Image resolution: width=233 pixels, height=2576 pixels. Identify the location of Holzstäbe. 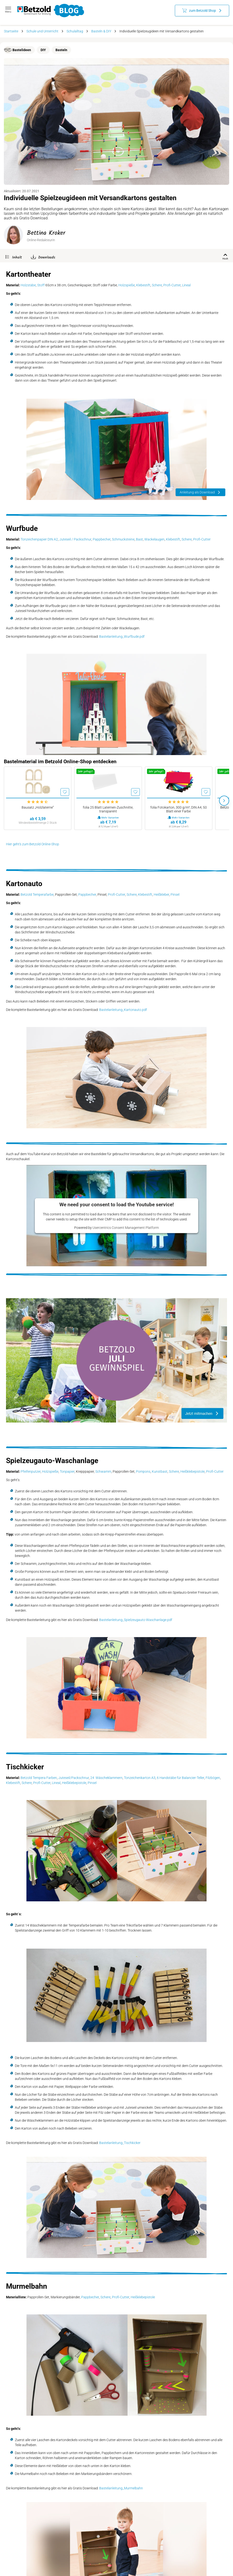
(28, 285).